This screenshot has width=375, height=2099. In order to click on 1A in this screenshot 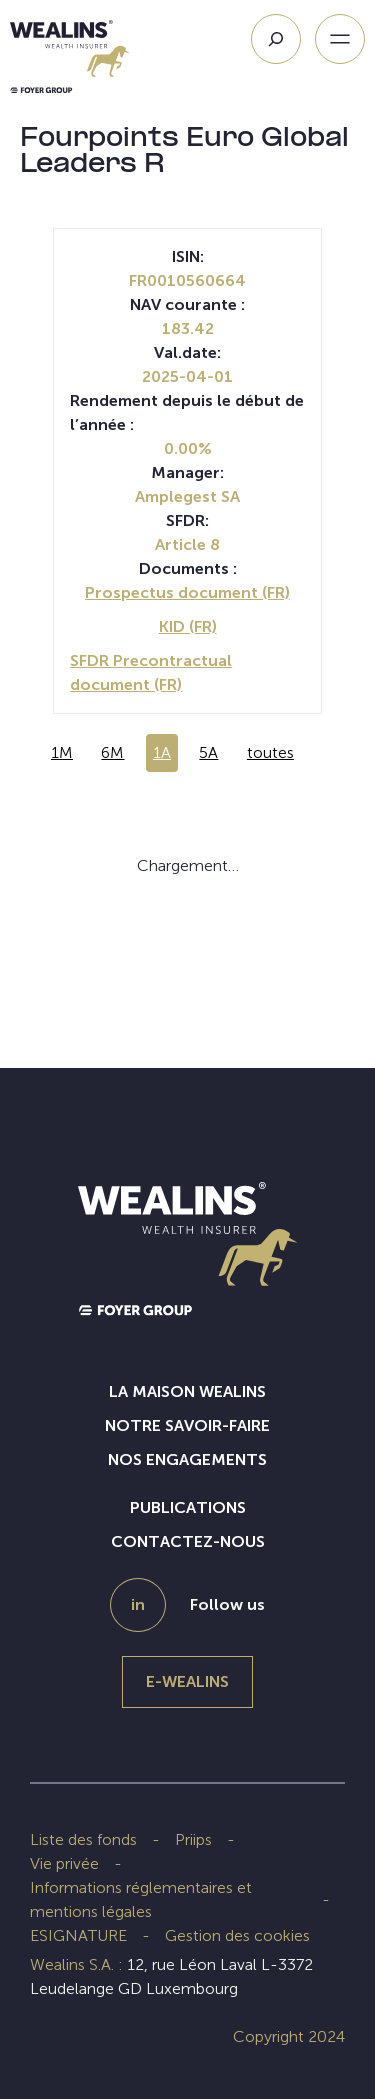, I will do `click(162, 752)`.